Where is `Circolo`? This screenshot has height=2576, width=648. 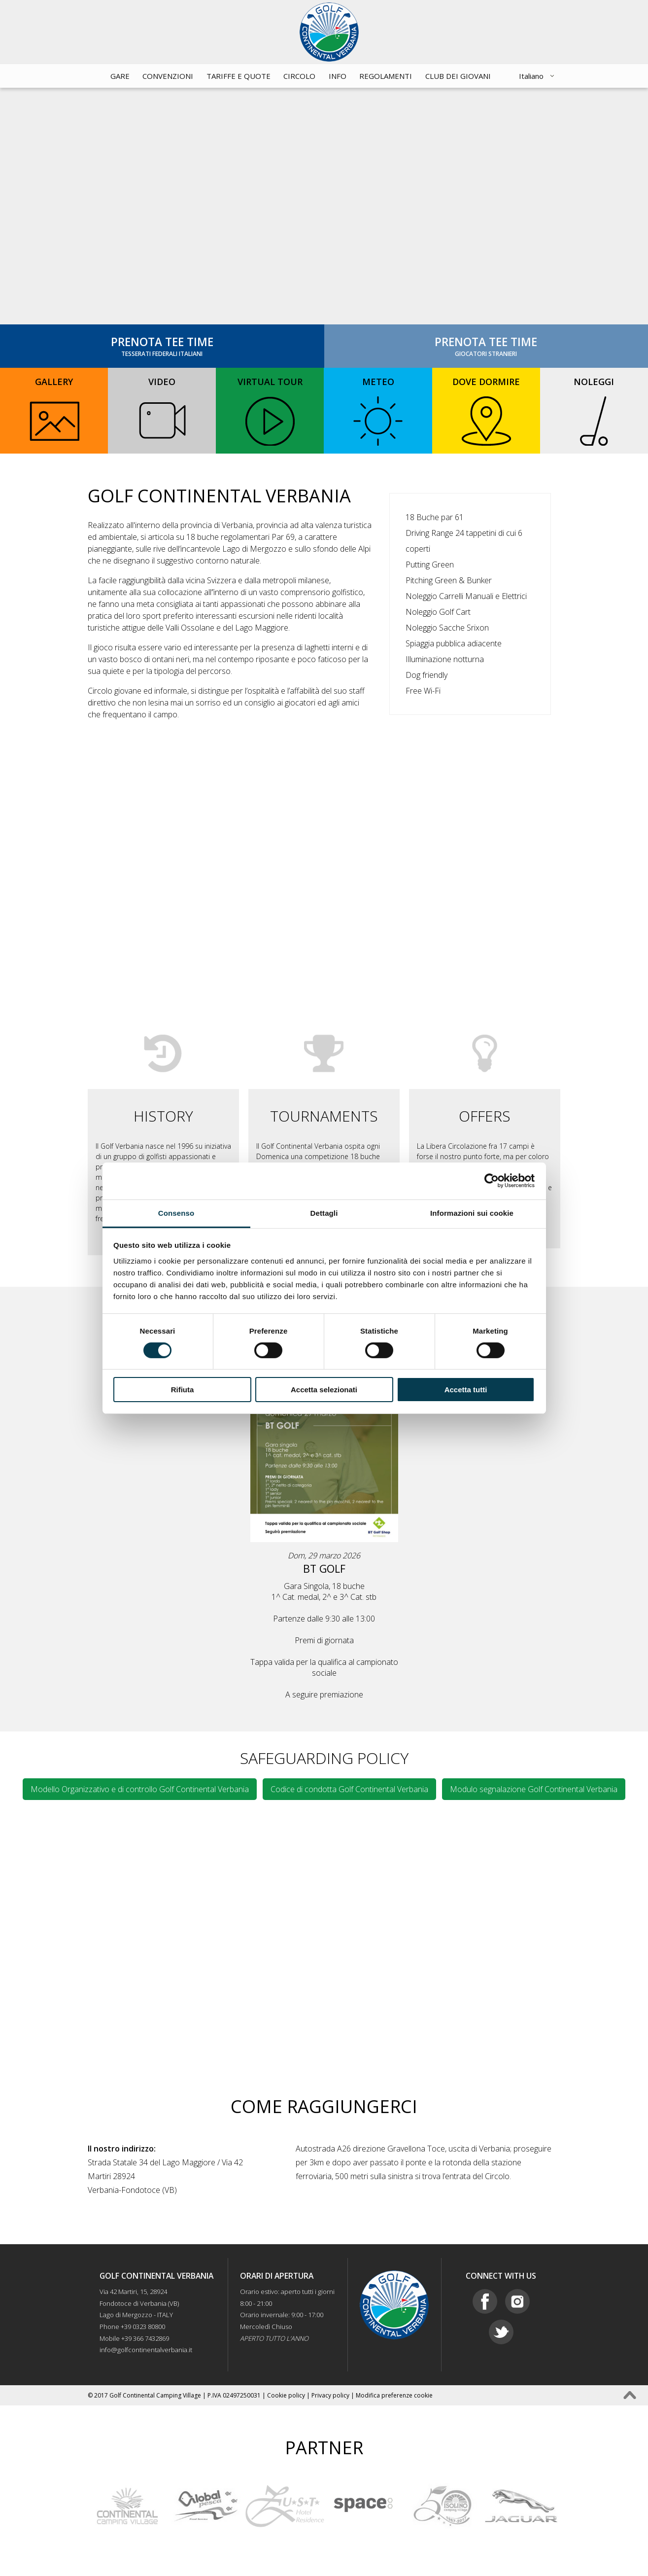 Circolo is located at coordinates (299, 76).